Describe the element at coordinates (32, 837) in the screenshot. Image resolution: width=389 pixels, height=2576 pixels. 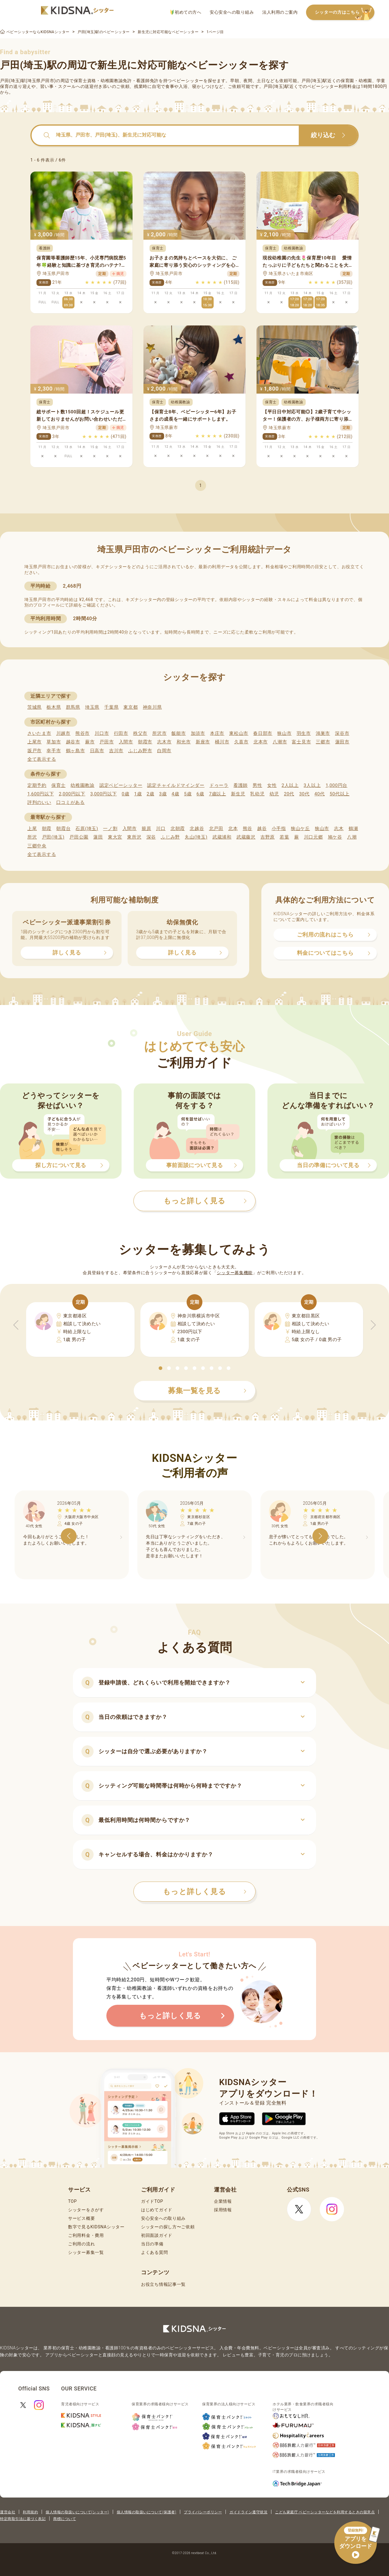
I see `所沢` at that location.